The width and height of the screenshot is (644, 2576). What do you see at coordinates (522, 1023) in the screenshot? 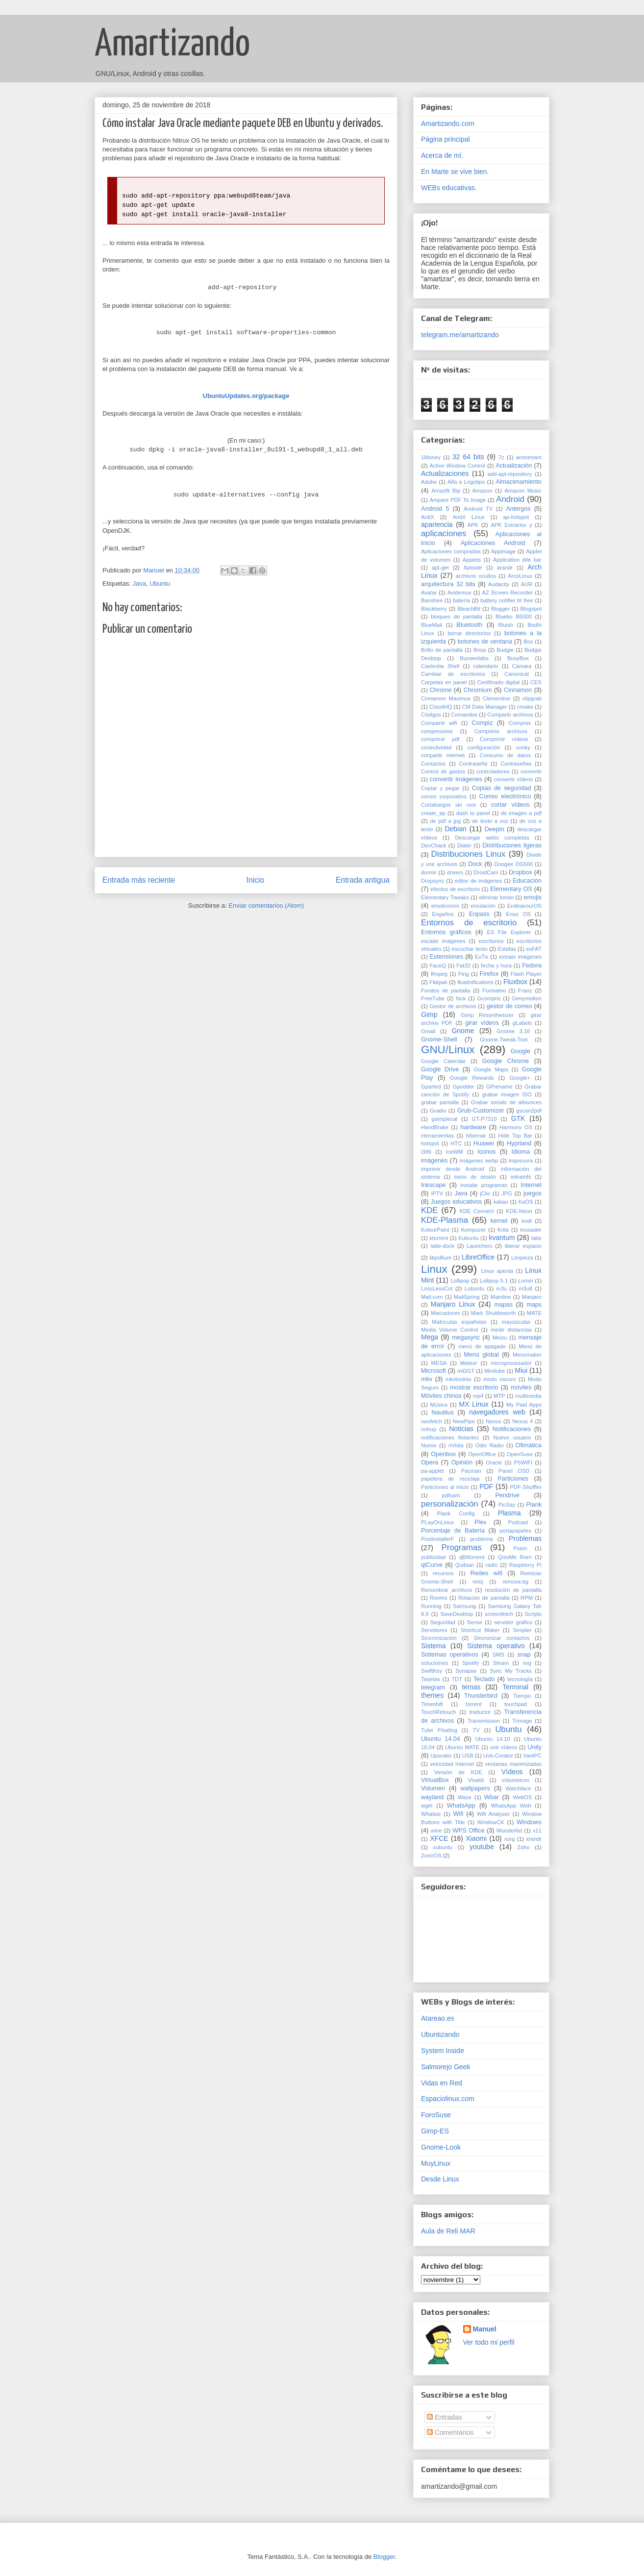
I see `gLabels` at bounding box center [522, 1023].